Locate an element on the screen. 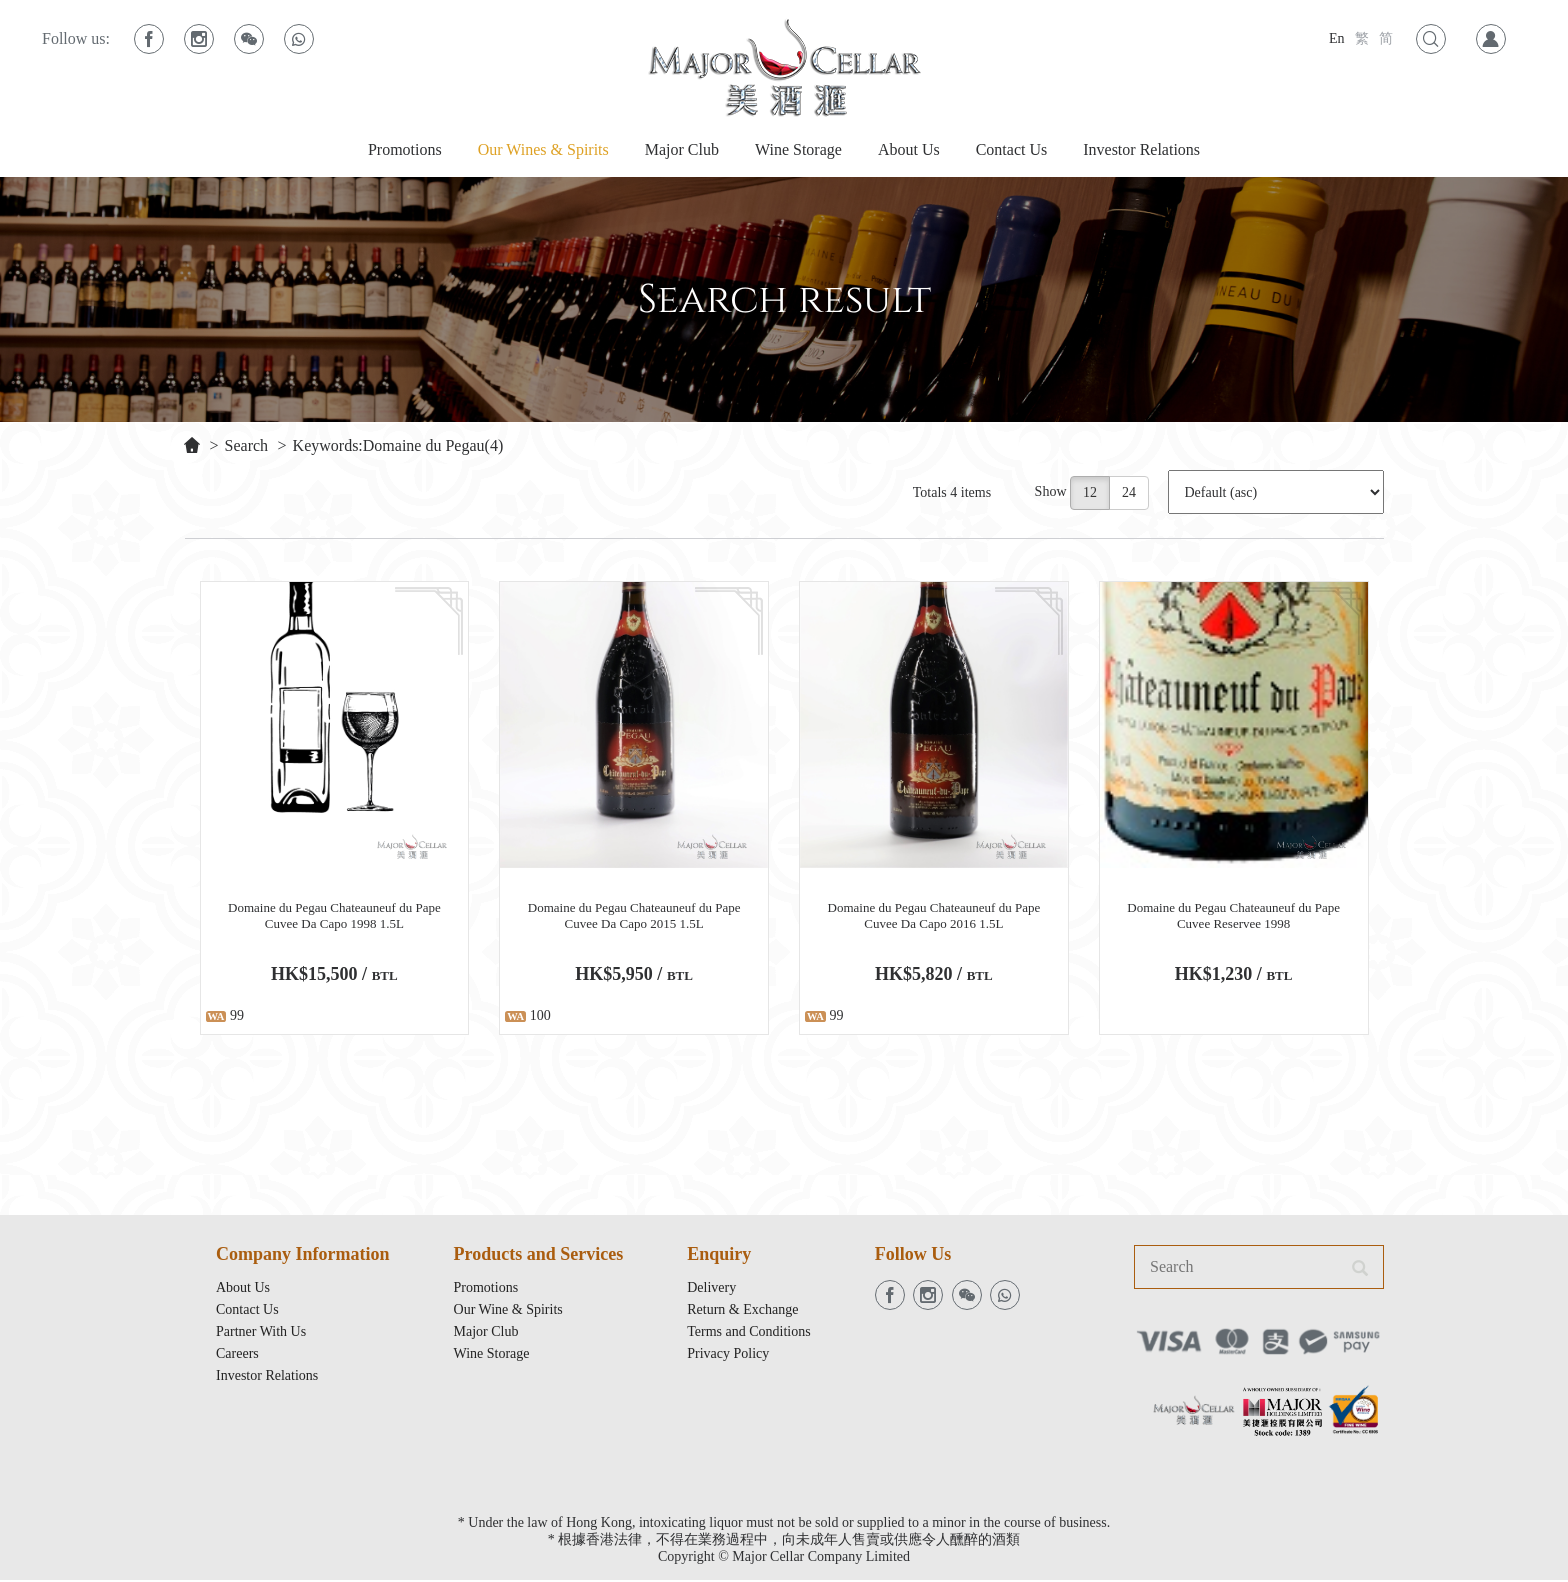  En is located at coordinates (1337, 38).